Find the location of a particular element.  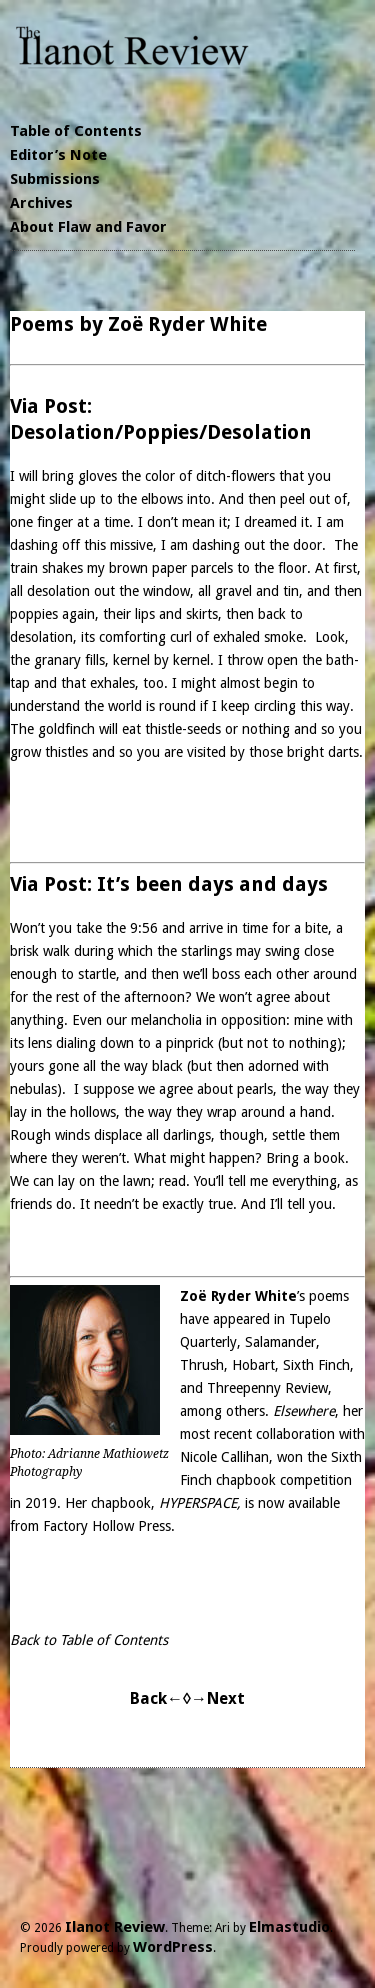

→Next is located at coordinates (218, 1698).